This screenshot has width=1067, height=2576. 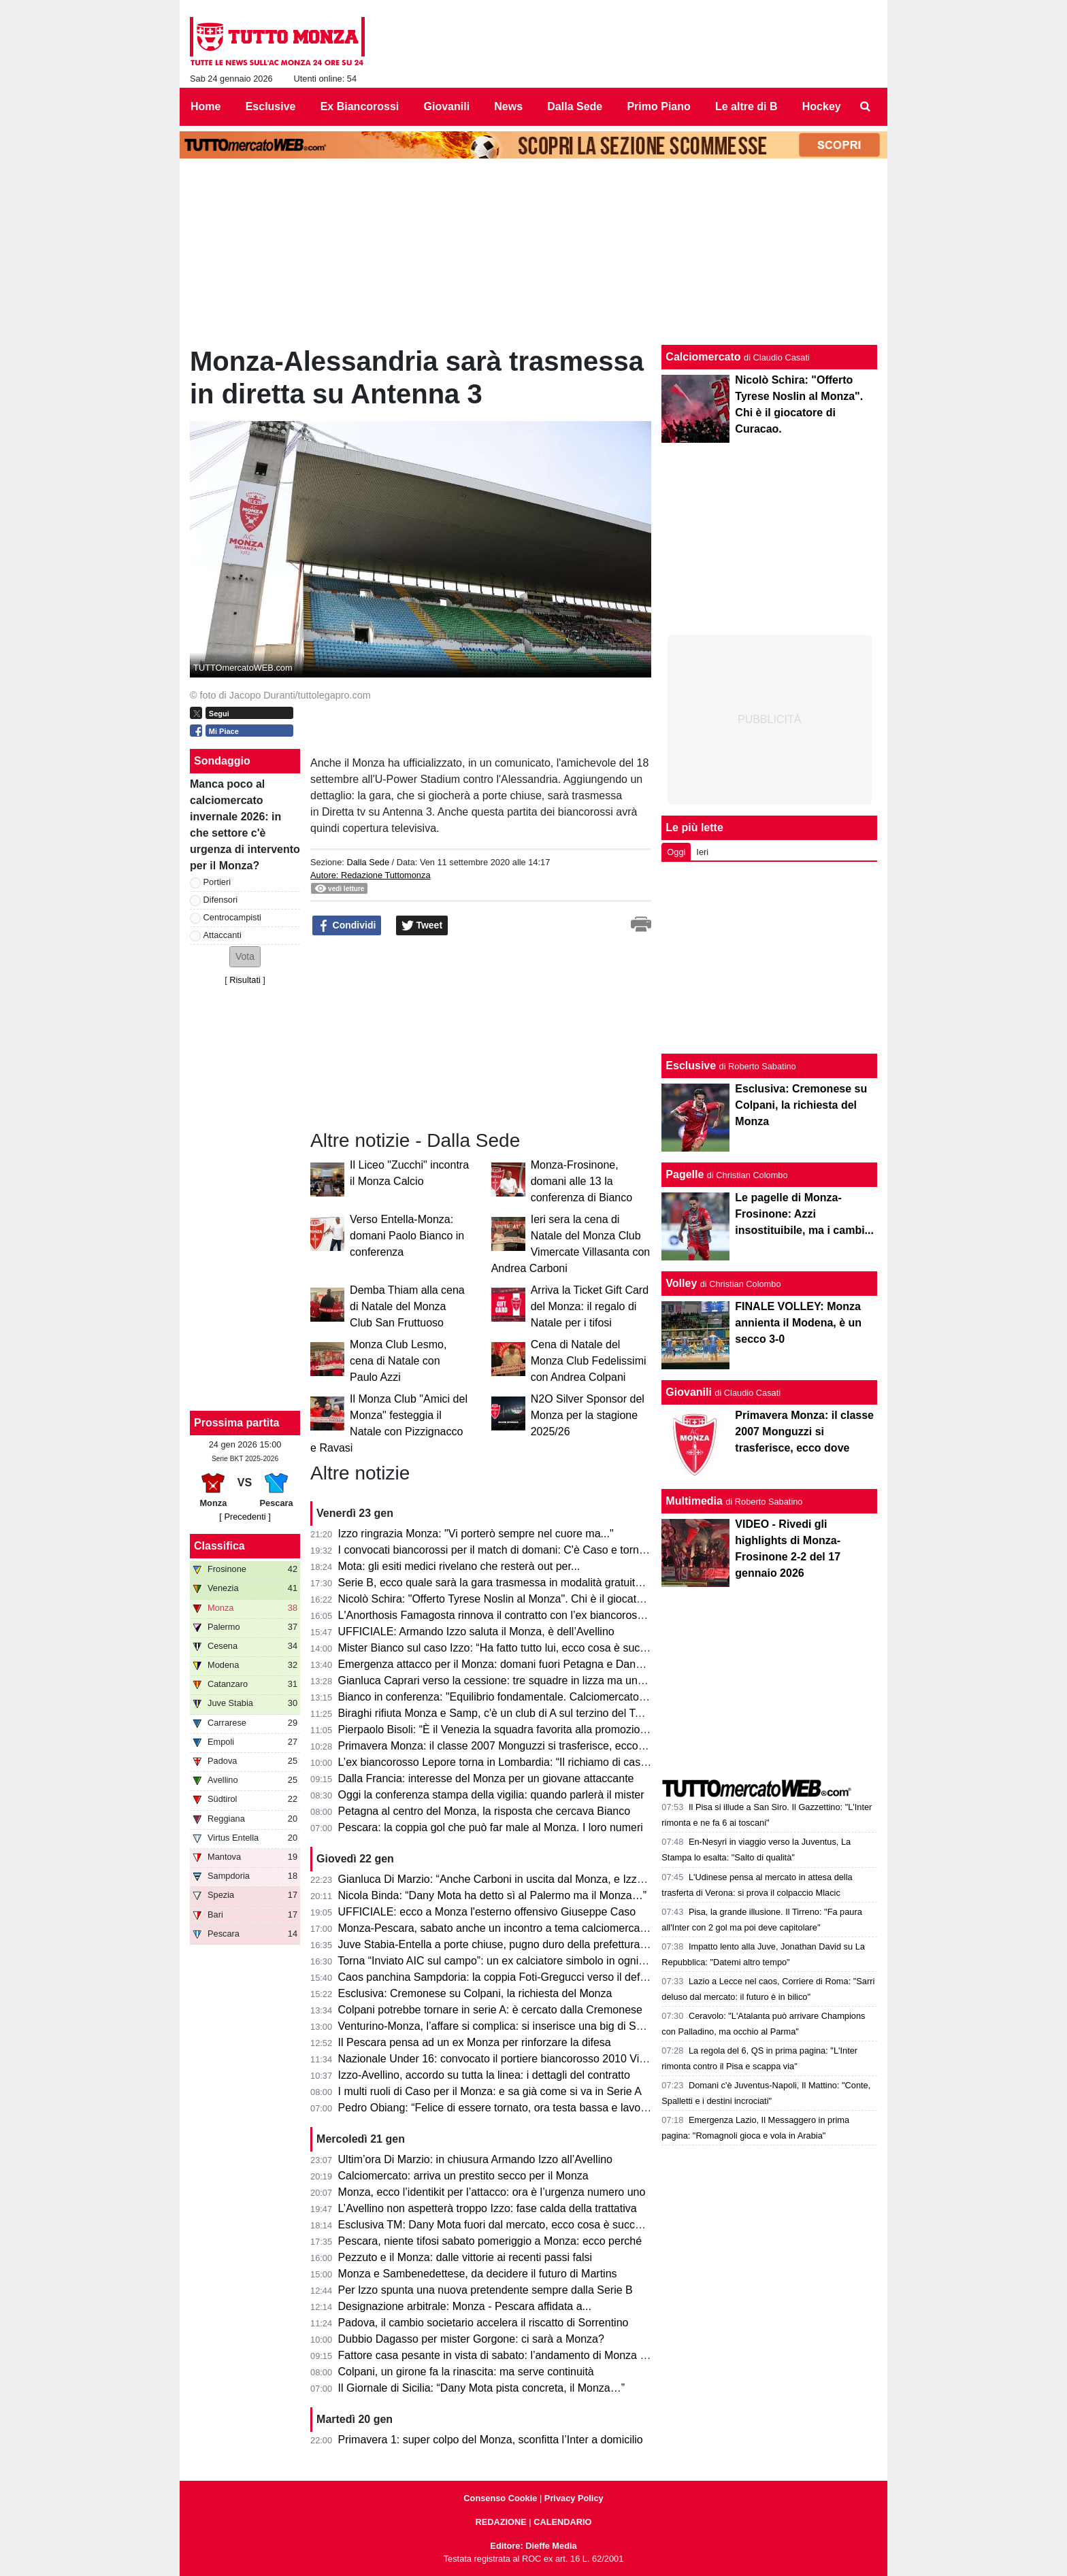 I want to click on Primavera Monza: il classe 2007 Monguzzi si trasferisce, ecco dove, so click(x=501, y=1746).